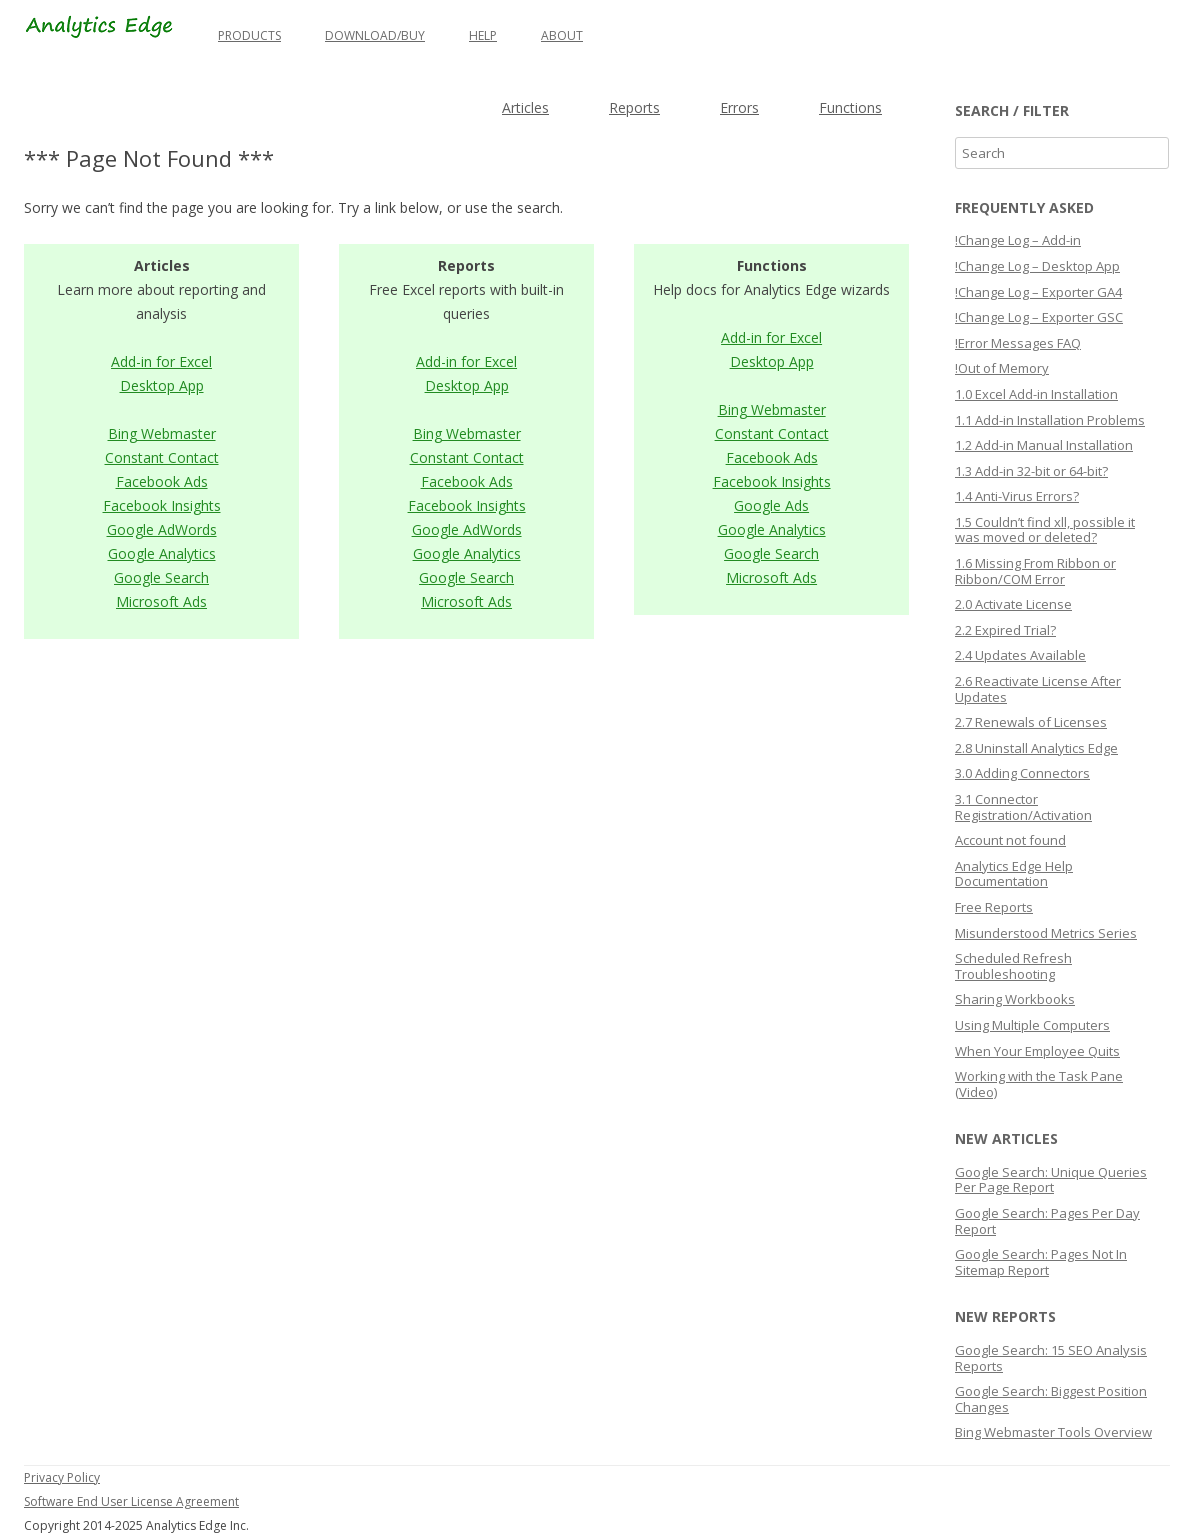 The height and width of the screenshot is (1538, 1194). I want to click on Functions, so click(850, 107).